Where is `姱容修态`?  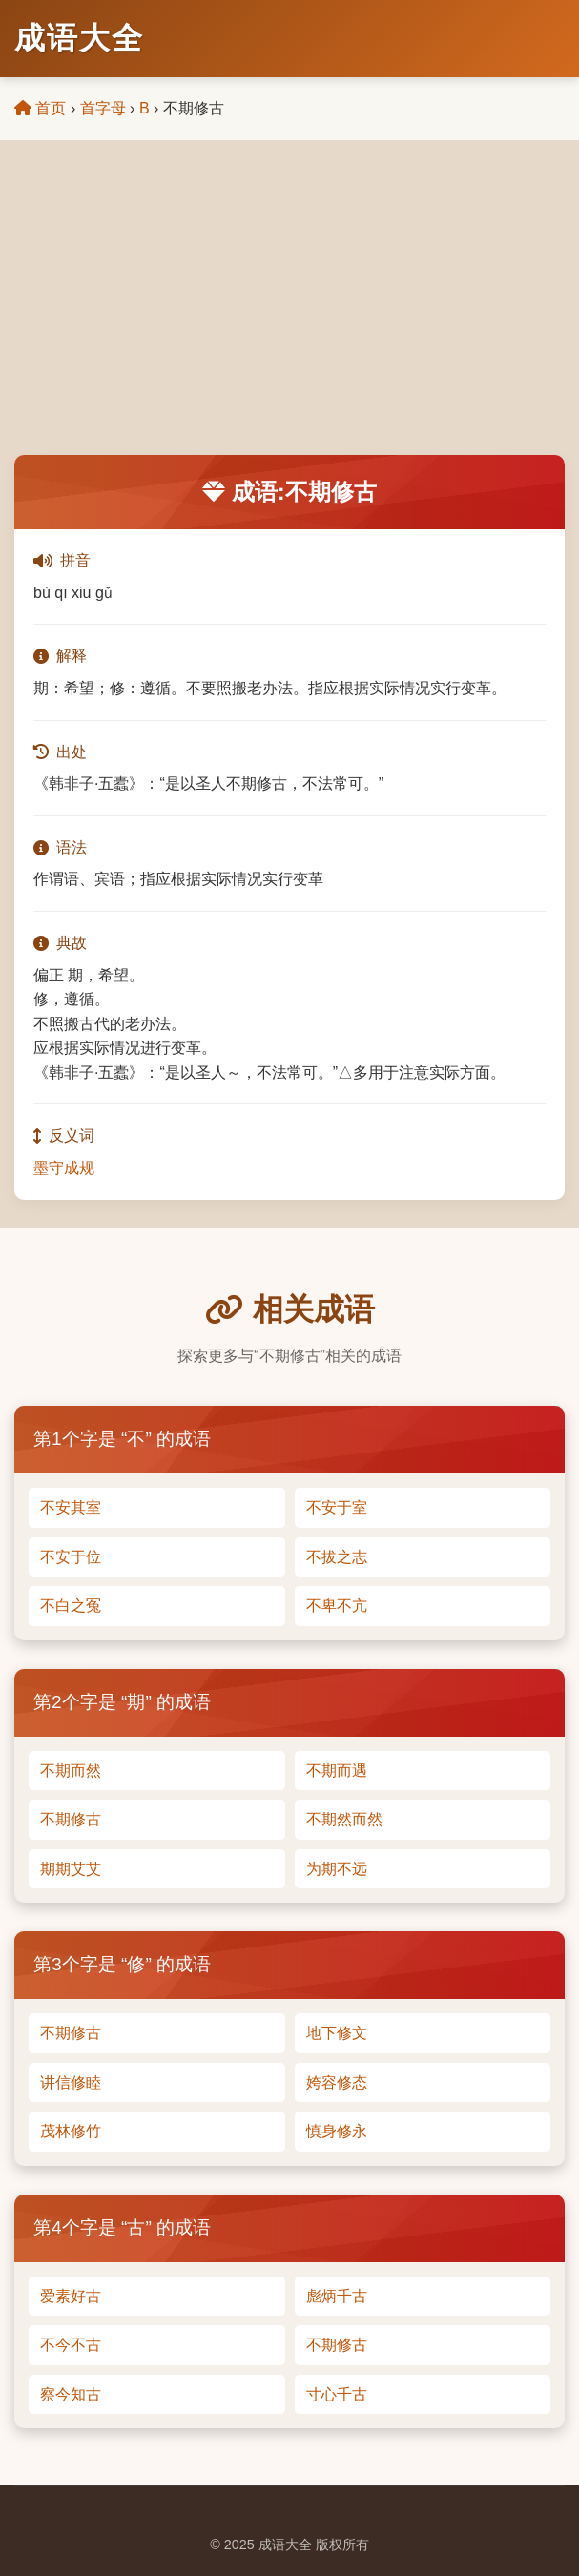
姱容修态 is located at coordinates (336, 2082).